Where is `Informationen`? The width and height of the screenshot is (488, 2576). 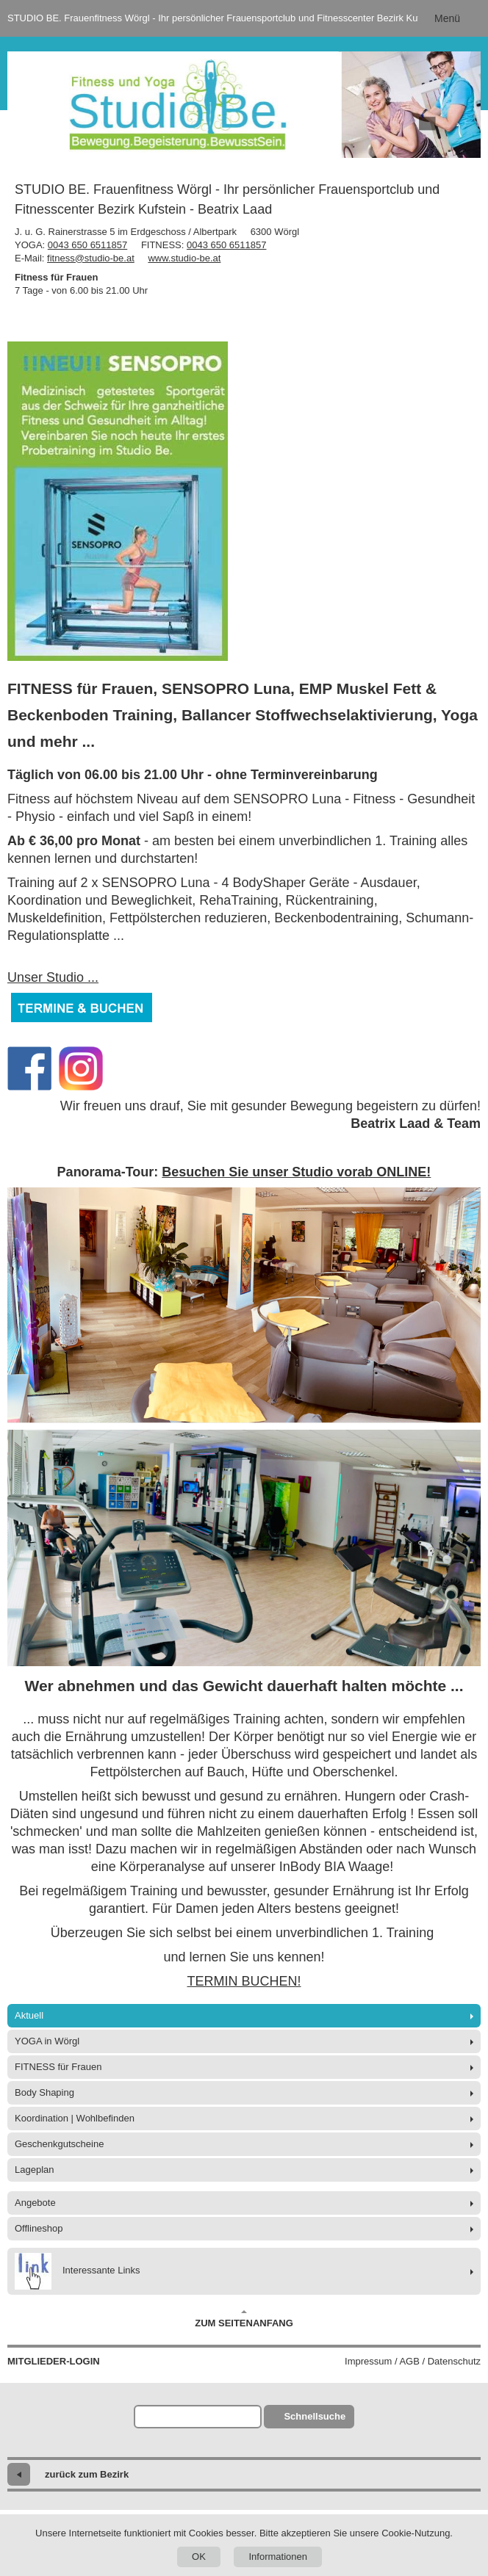
Informationen is located at coordinates (277, 2556).